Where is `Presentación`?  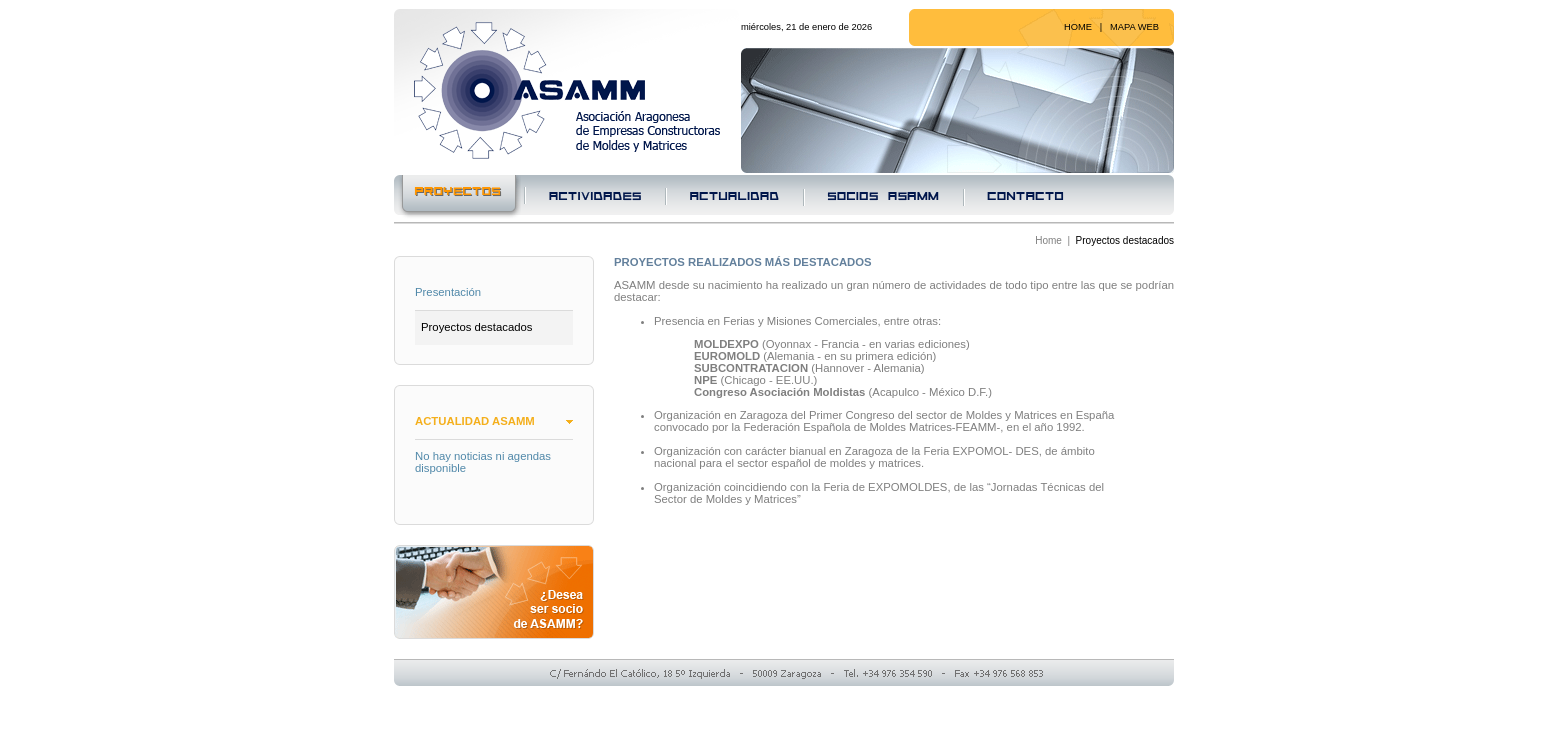 Presentación is located at coordinates (448, 292).